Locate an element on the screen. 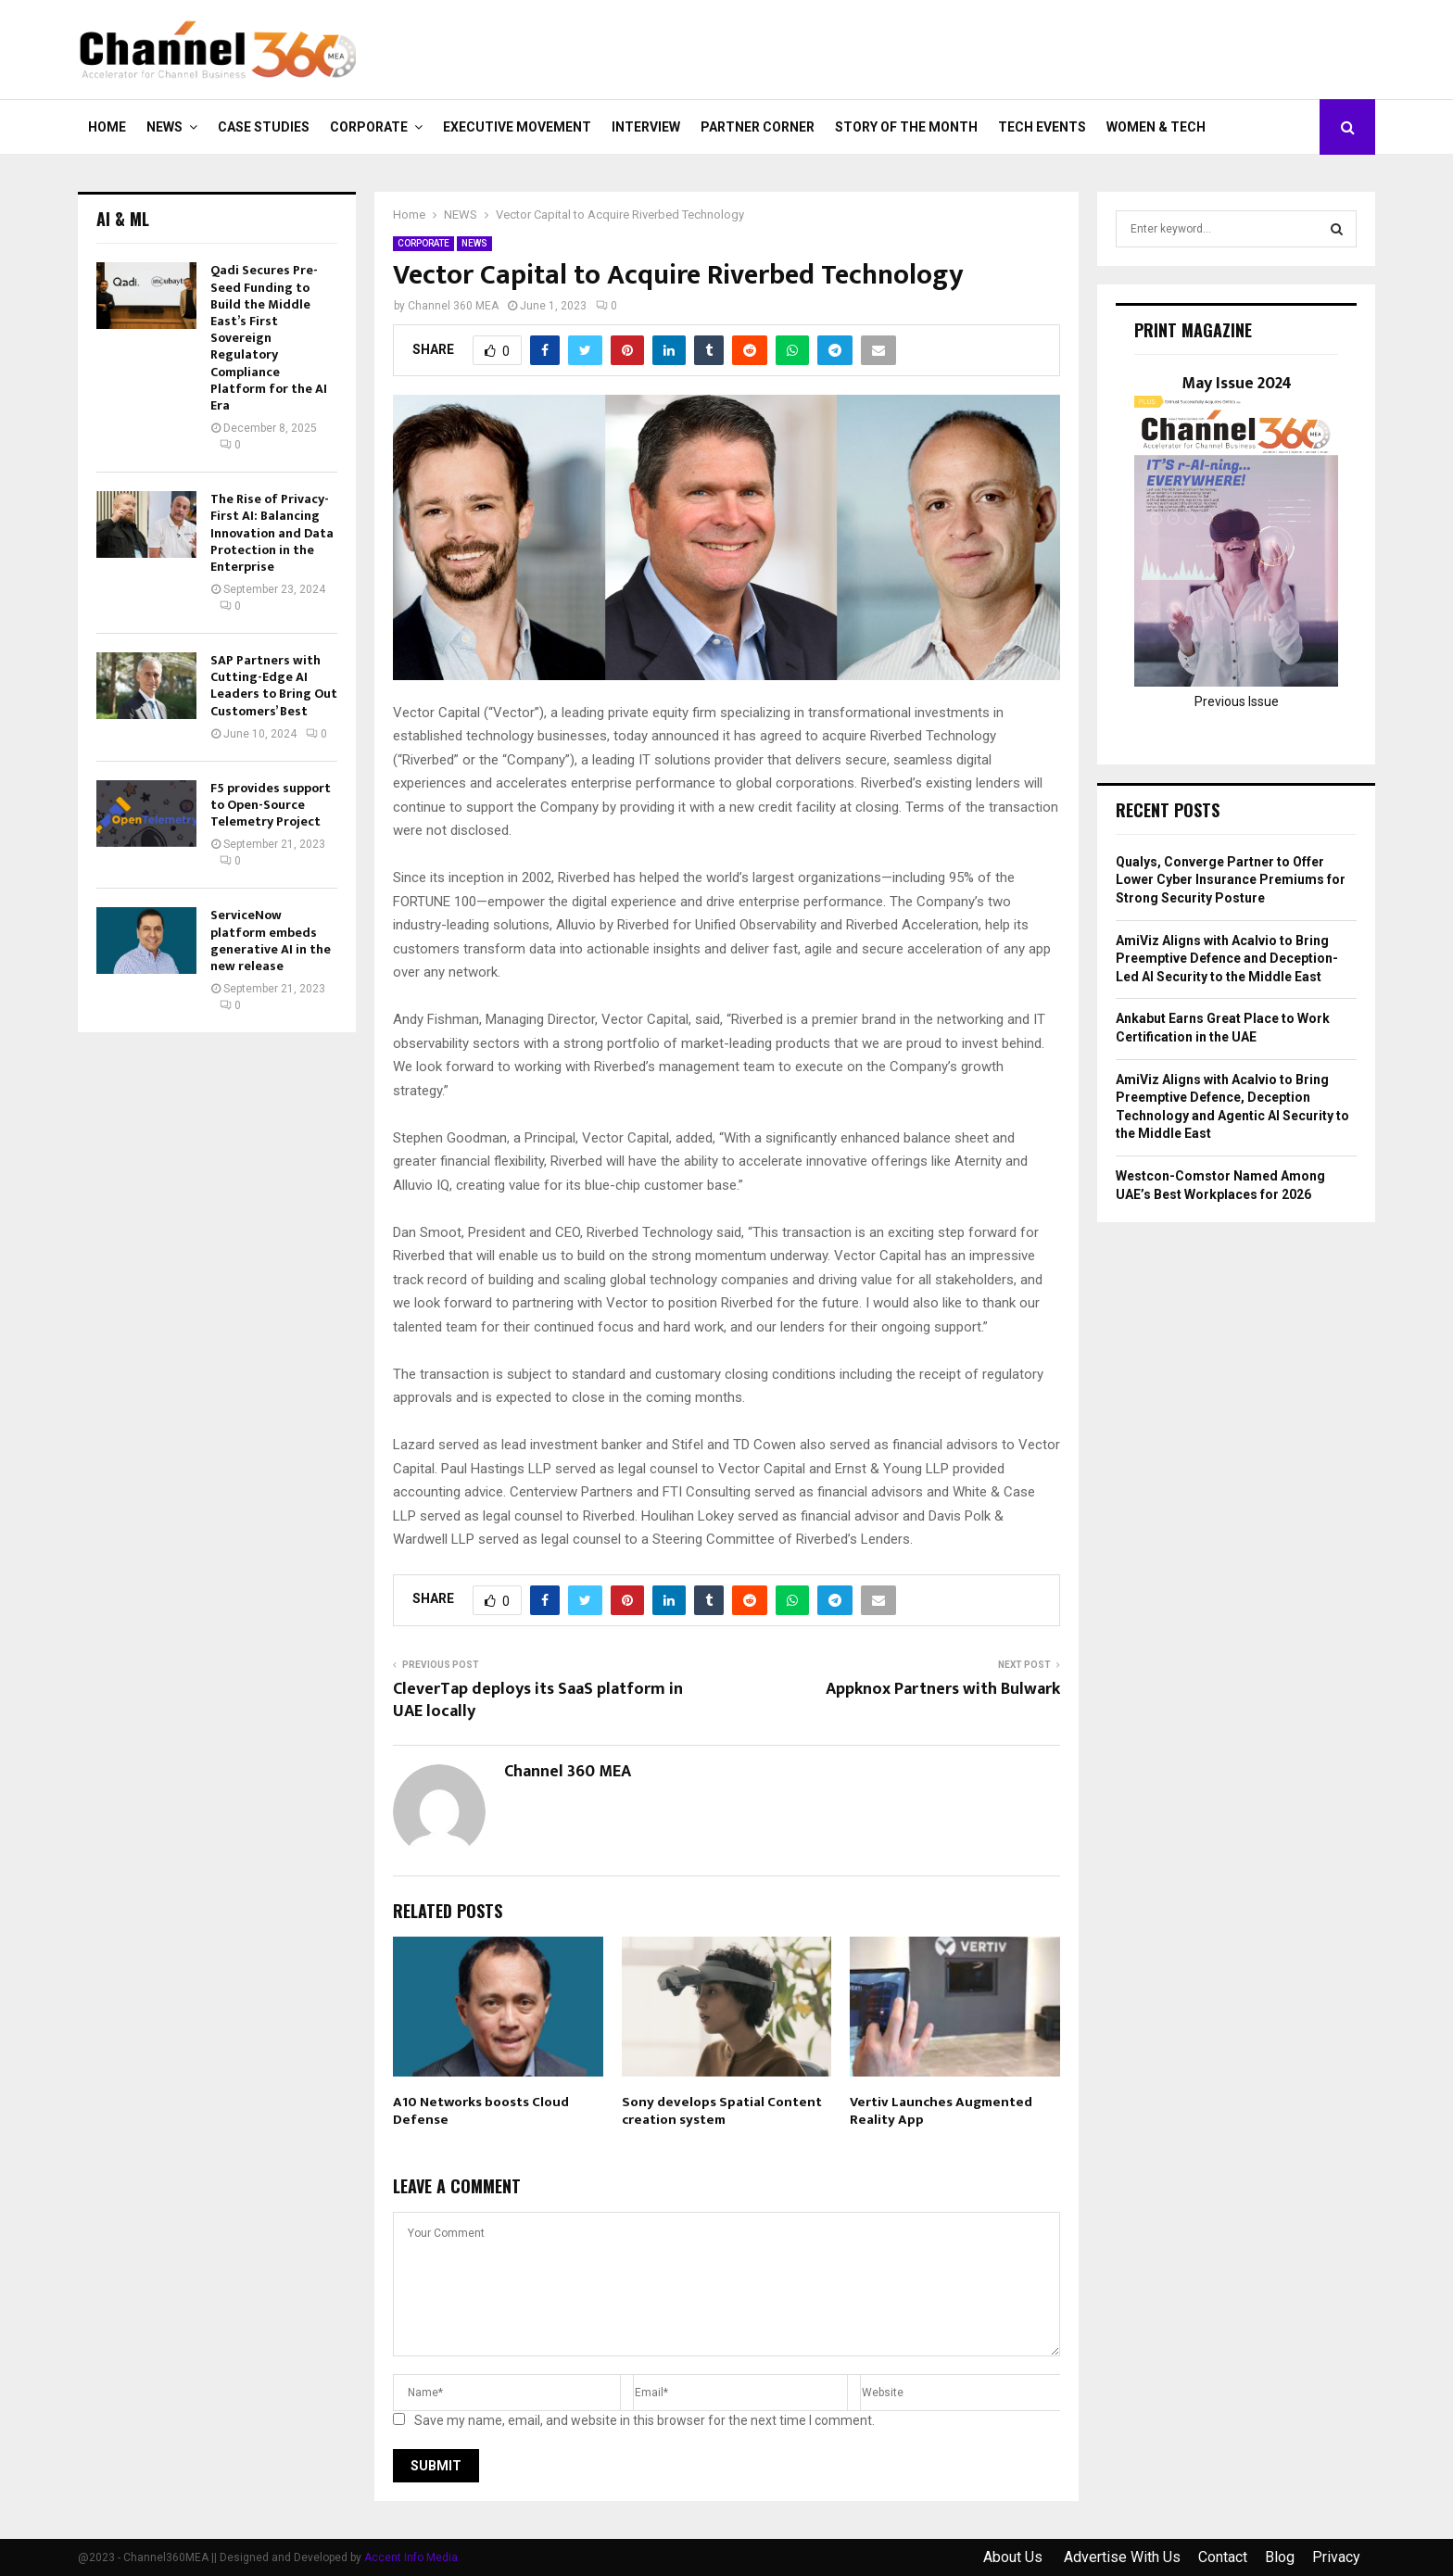 The width and height of the screenshot is (1453, 2576). Home is located at coordinates (107, 127).